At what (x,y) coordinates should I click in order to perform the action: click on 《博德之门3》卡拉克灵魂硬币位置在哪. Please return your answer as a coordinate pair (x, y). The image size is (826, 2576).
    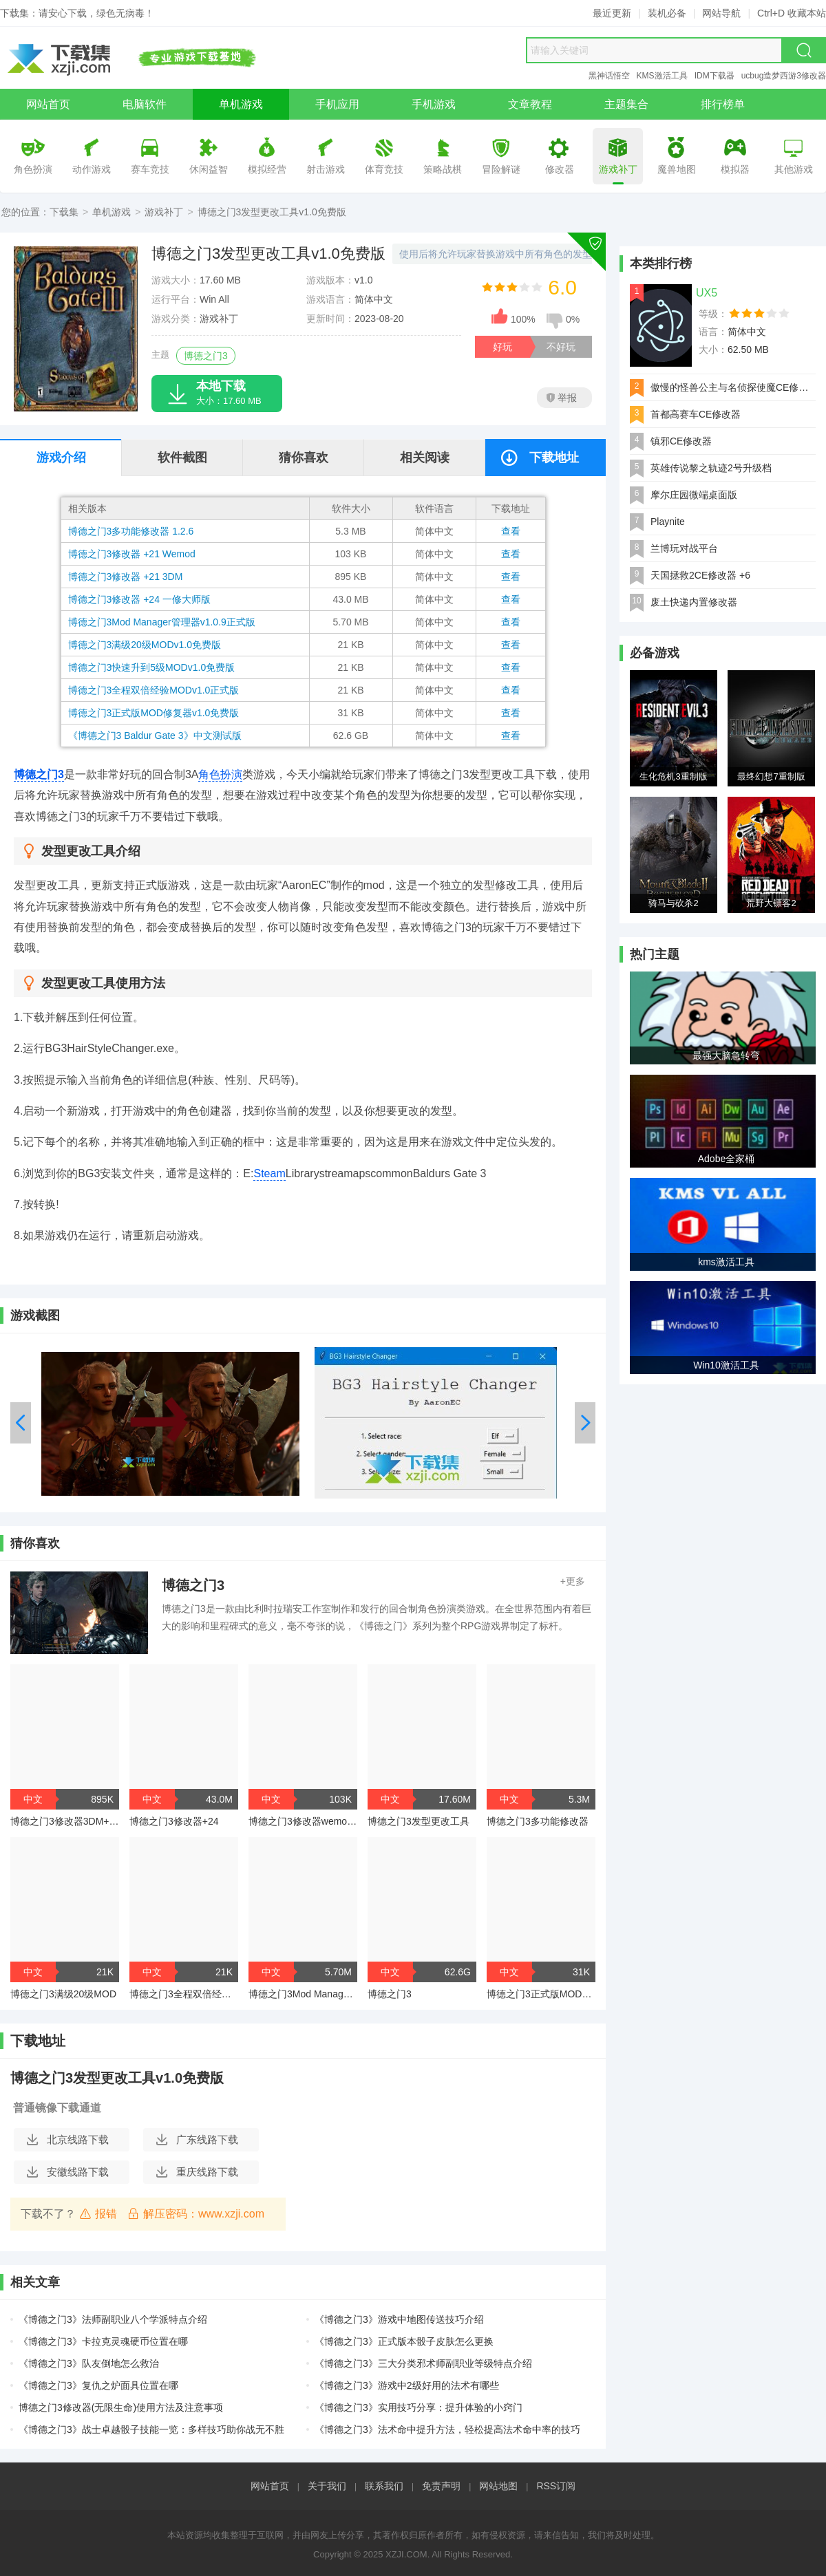
    Looking at the image, I should click on (103, 2341).